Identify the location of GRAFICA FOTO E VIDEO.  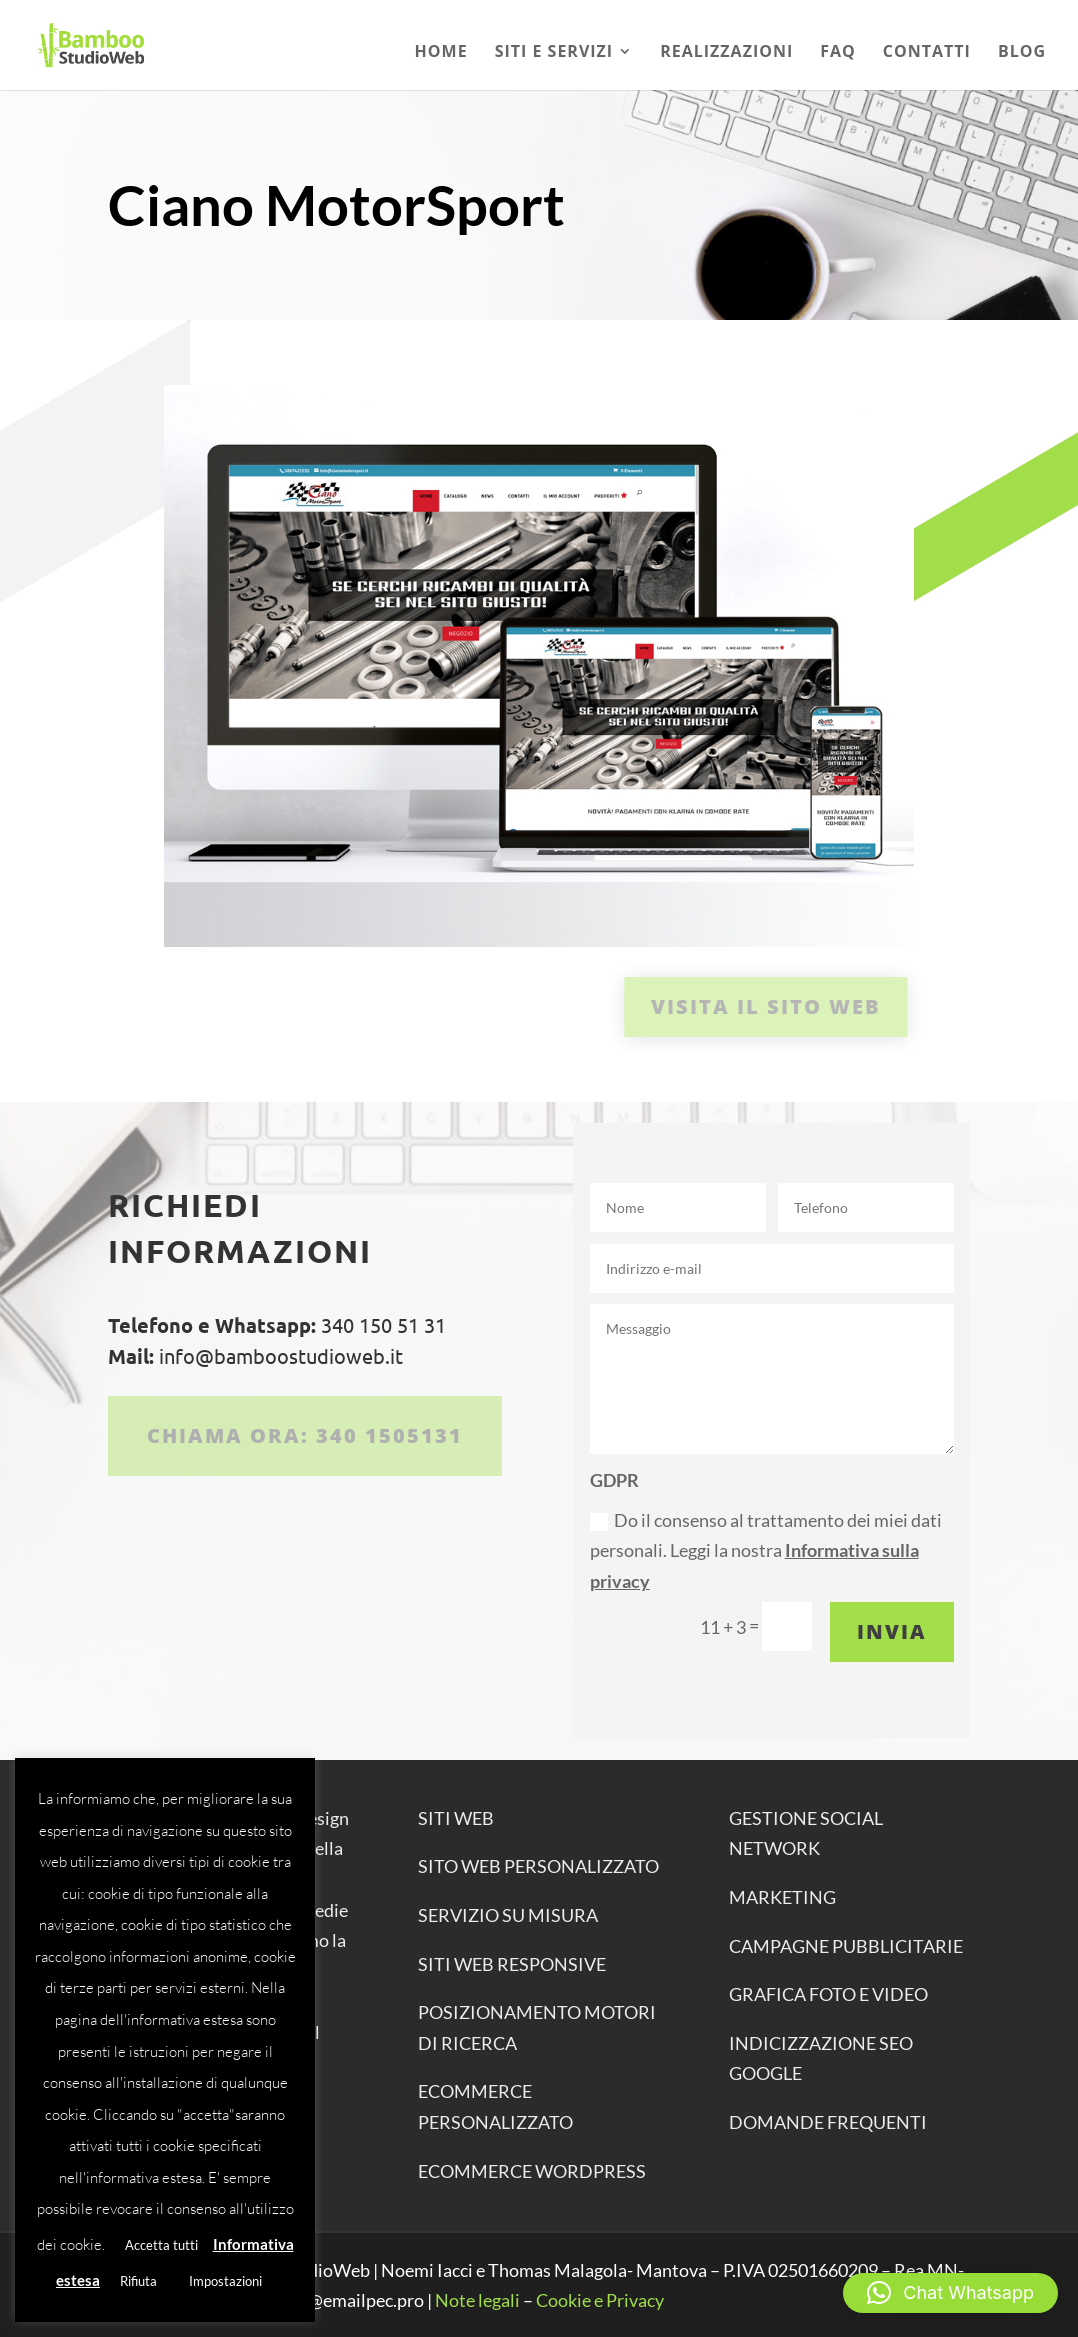
(828, 1994).